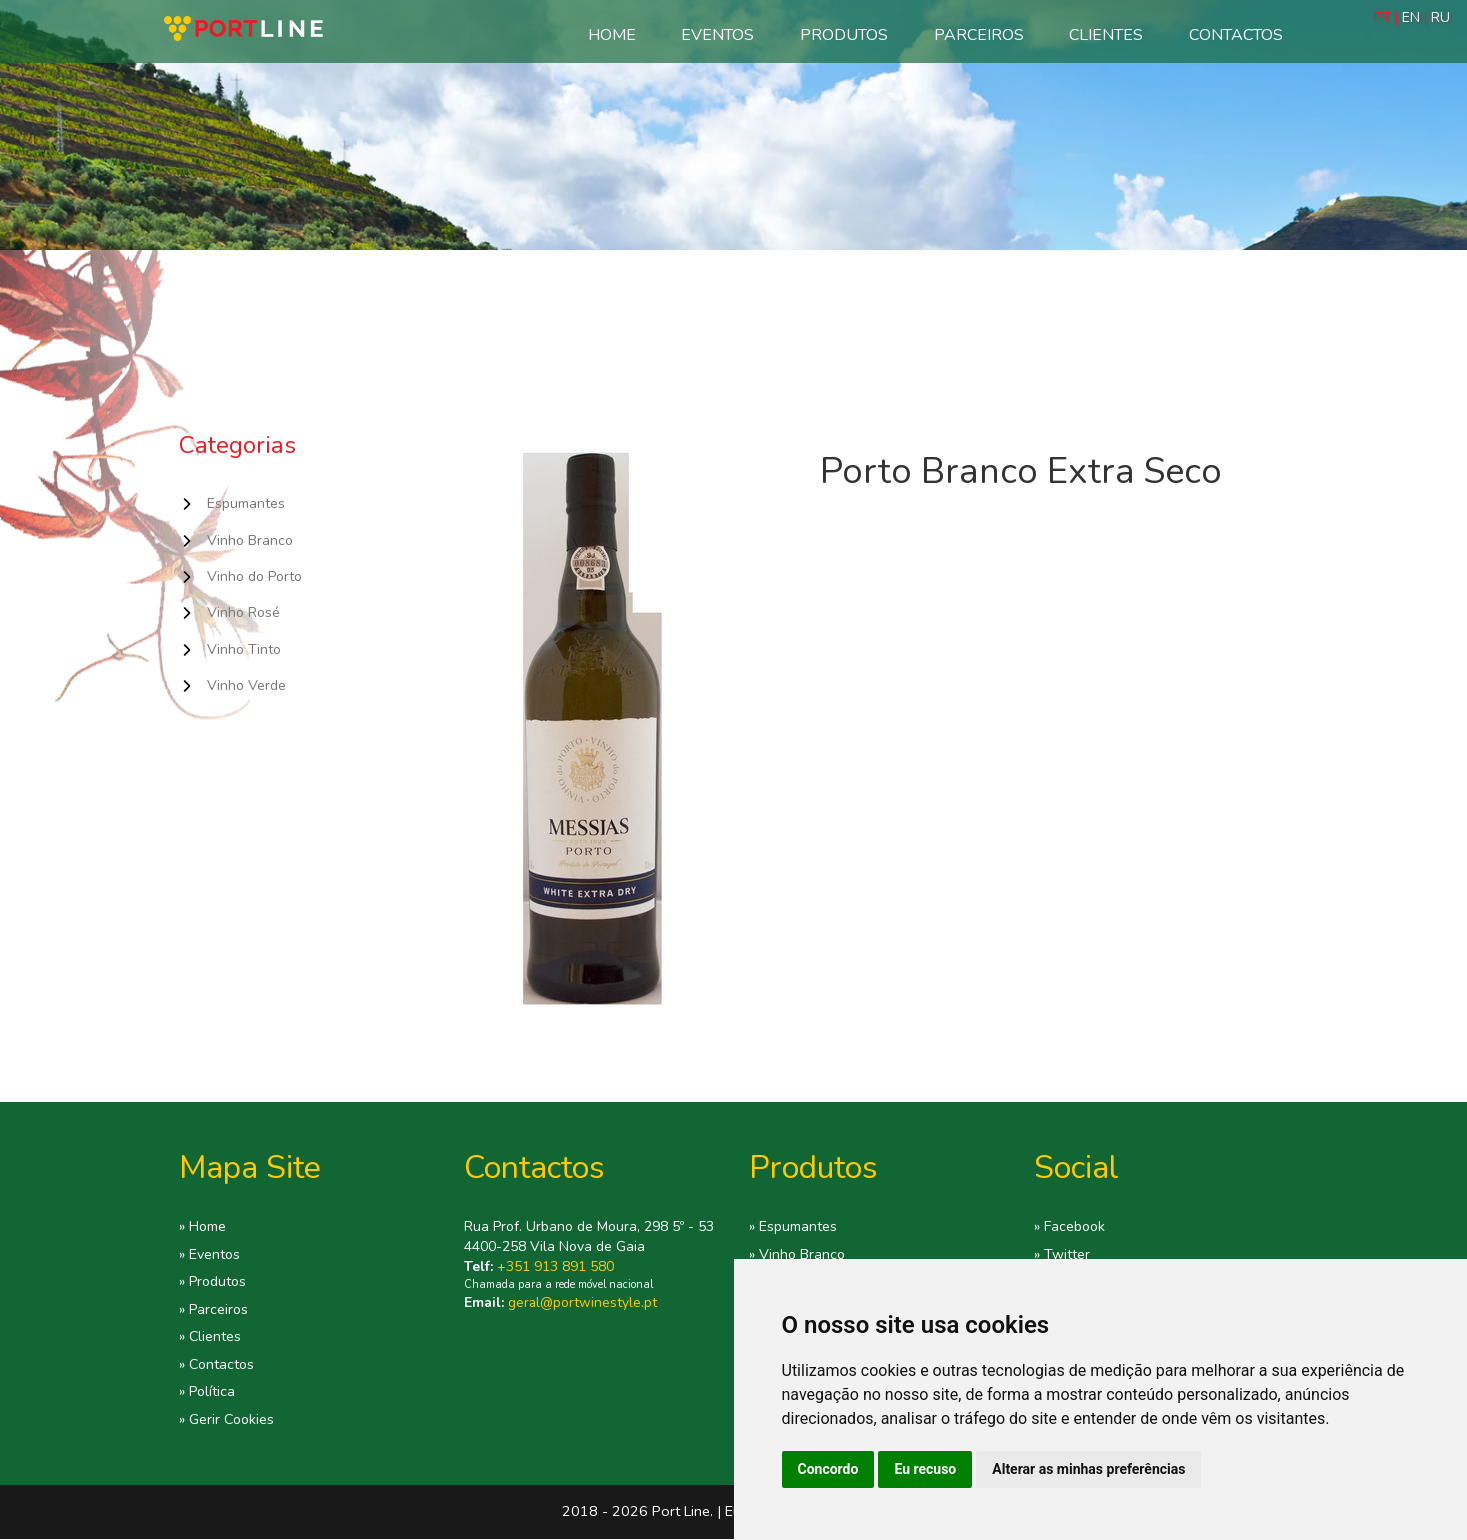 This screenshot has width=1467, height=1540. Describe the element at coordinates (793, 1227) in the screenshot. I see `» Espumantes` at that location.